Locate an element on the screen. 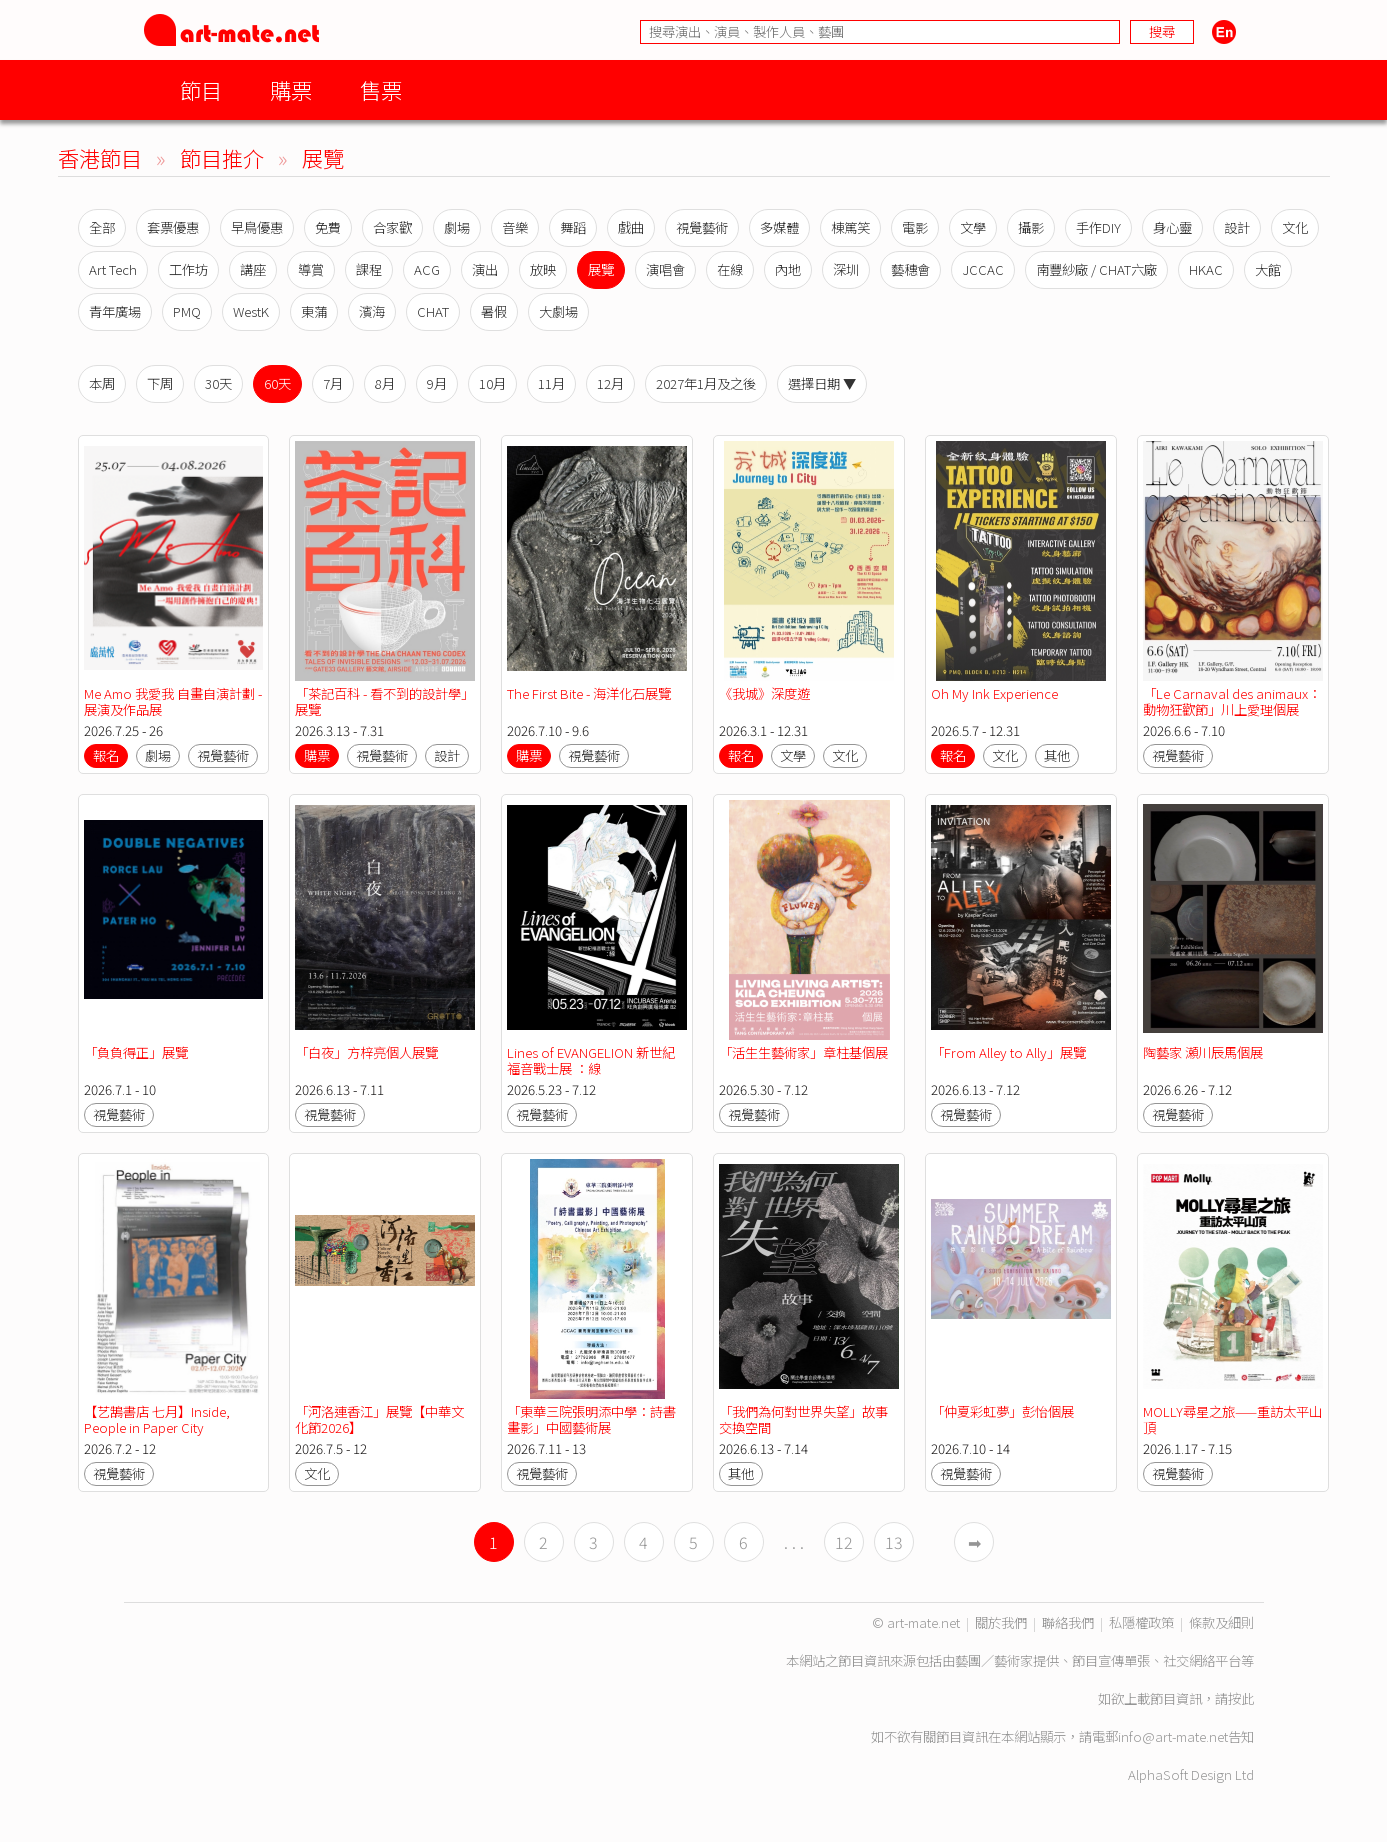 The height and width of the screenshot is (1842, 1387). 陶藝家 瀬川辰馬個展 is located at coordinates (1203, 1052).